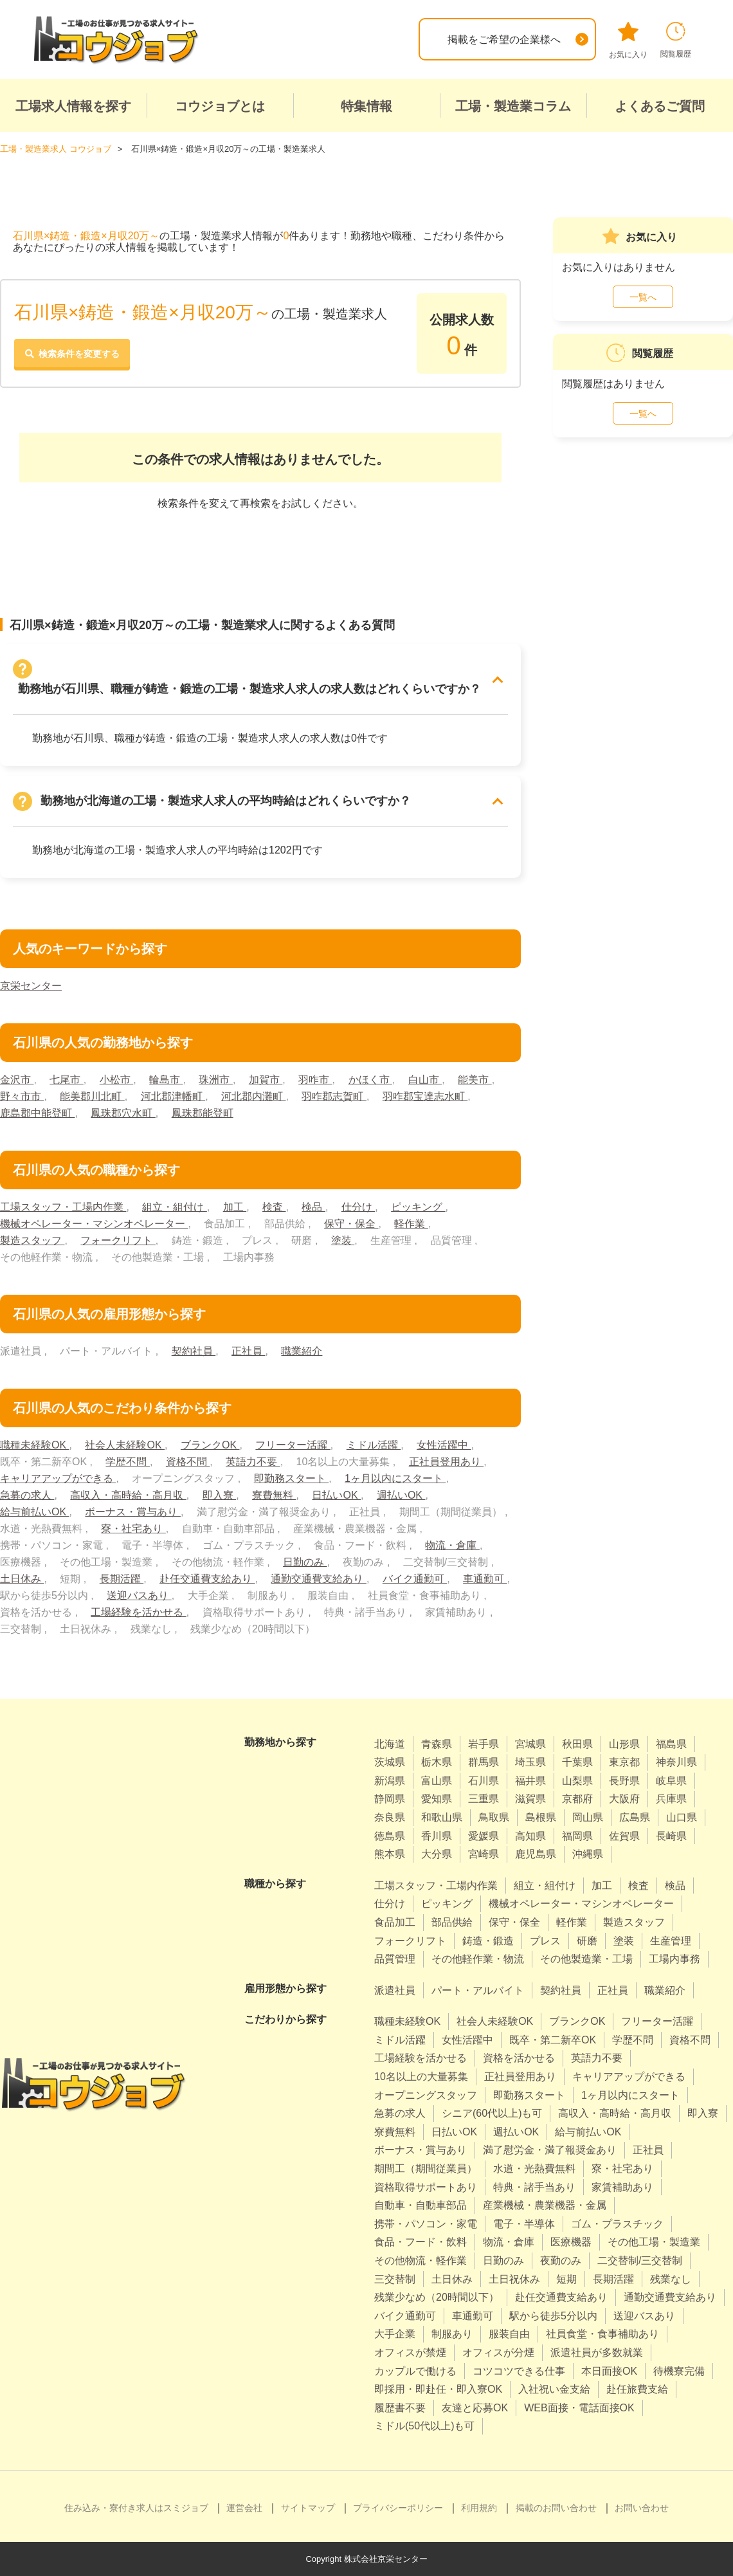 The image size is (733, 2576). Describe the element at coordinates (132, 1511) in the screenshot. I see `ボーナス・賞与あり` at that location.